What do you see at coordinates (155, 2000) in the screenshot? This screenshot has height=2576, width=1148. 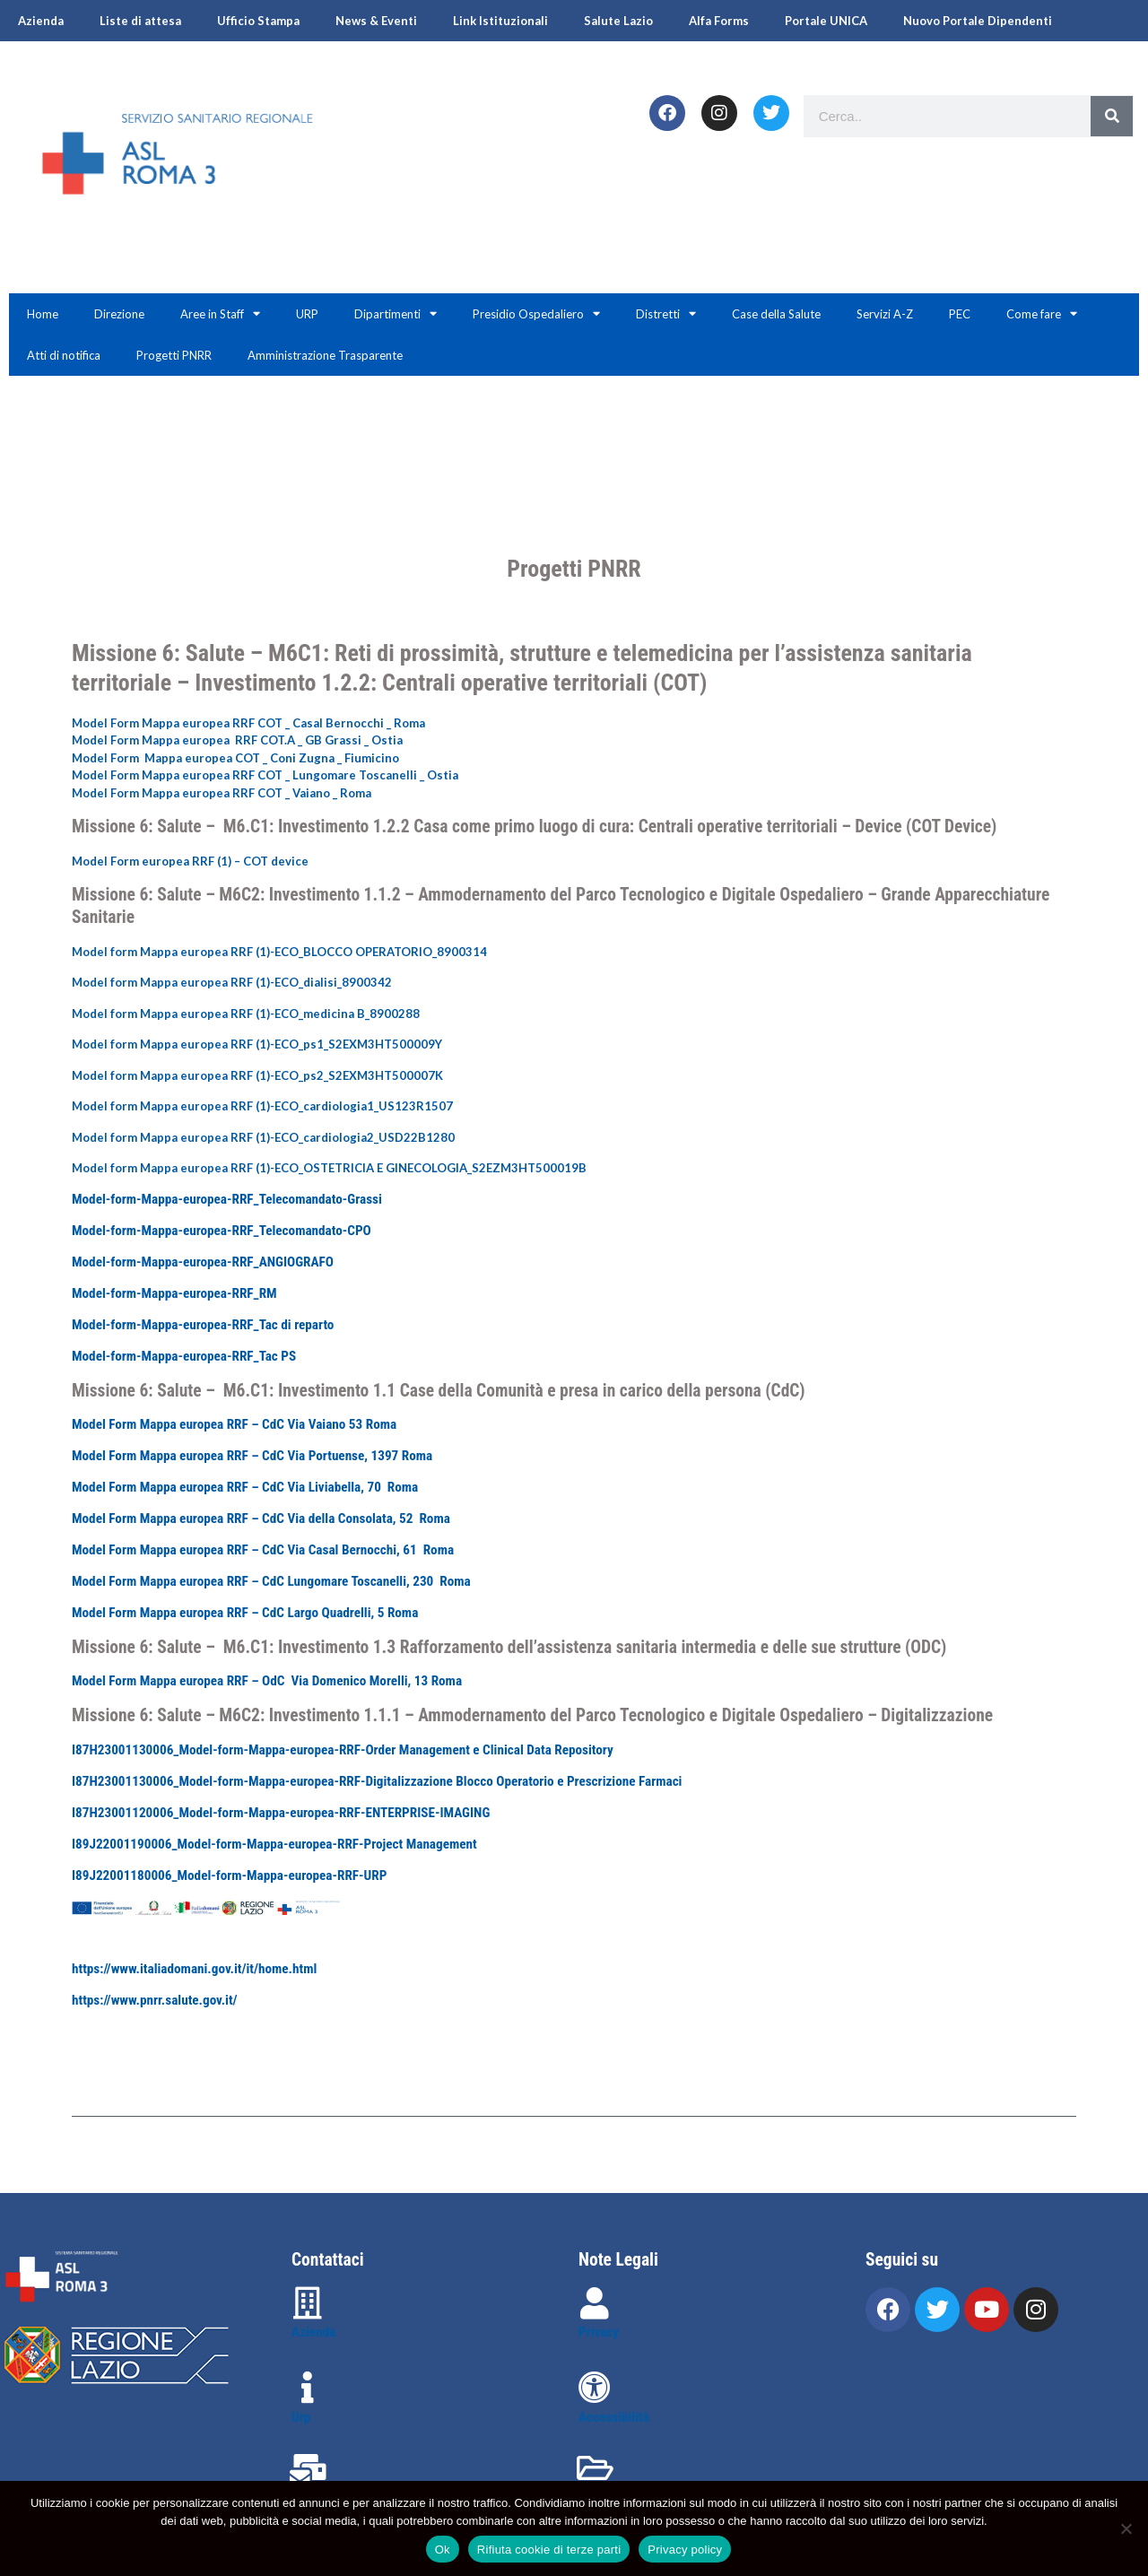 I see `https://www.pnrr.salute.gov.it/` at bounding box center [155, 2000].